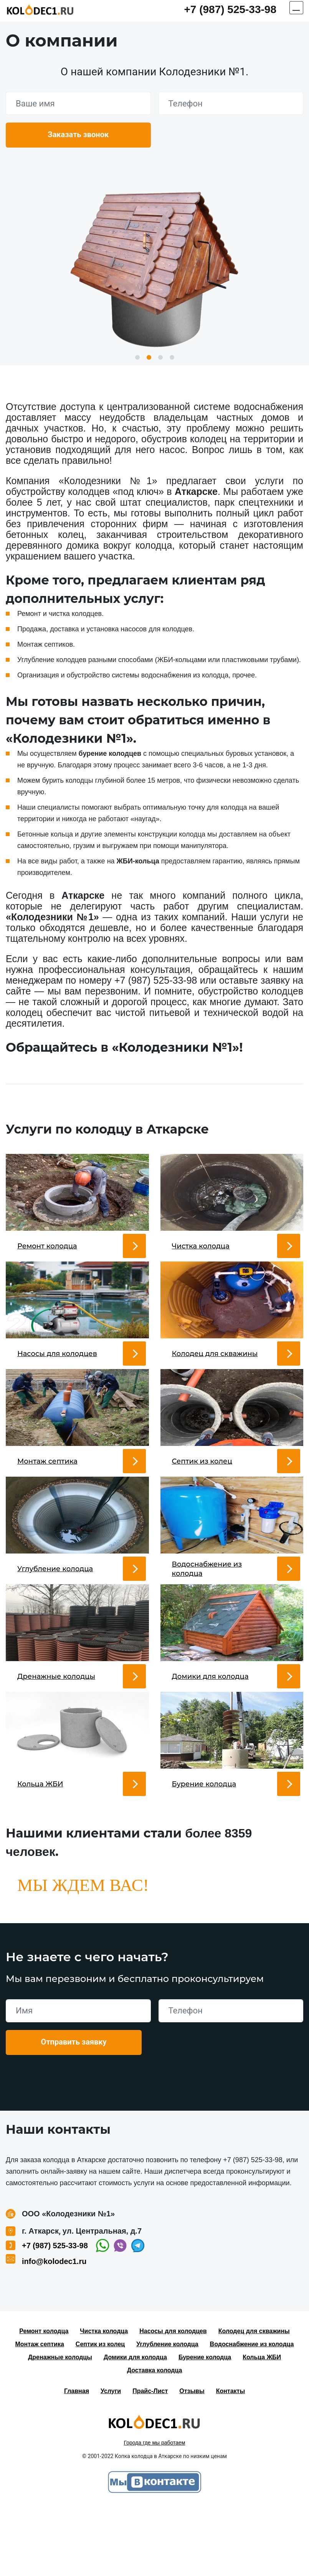  Describe the element at coordinates (252, 2413) in the screenshot. I see `Водоснабжение из колодца` at that location.